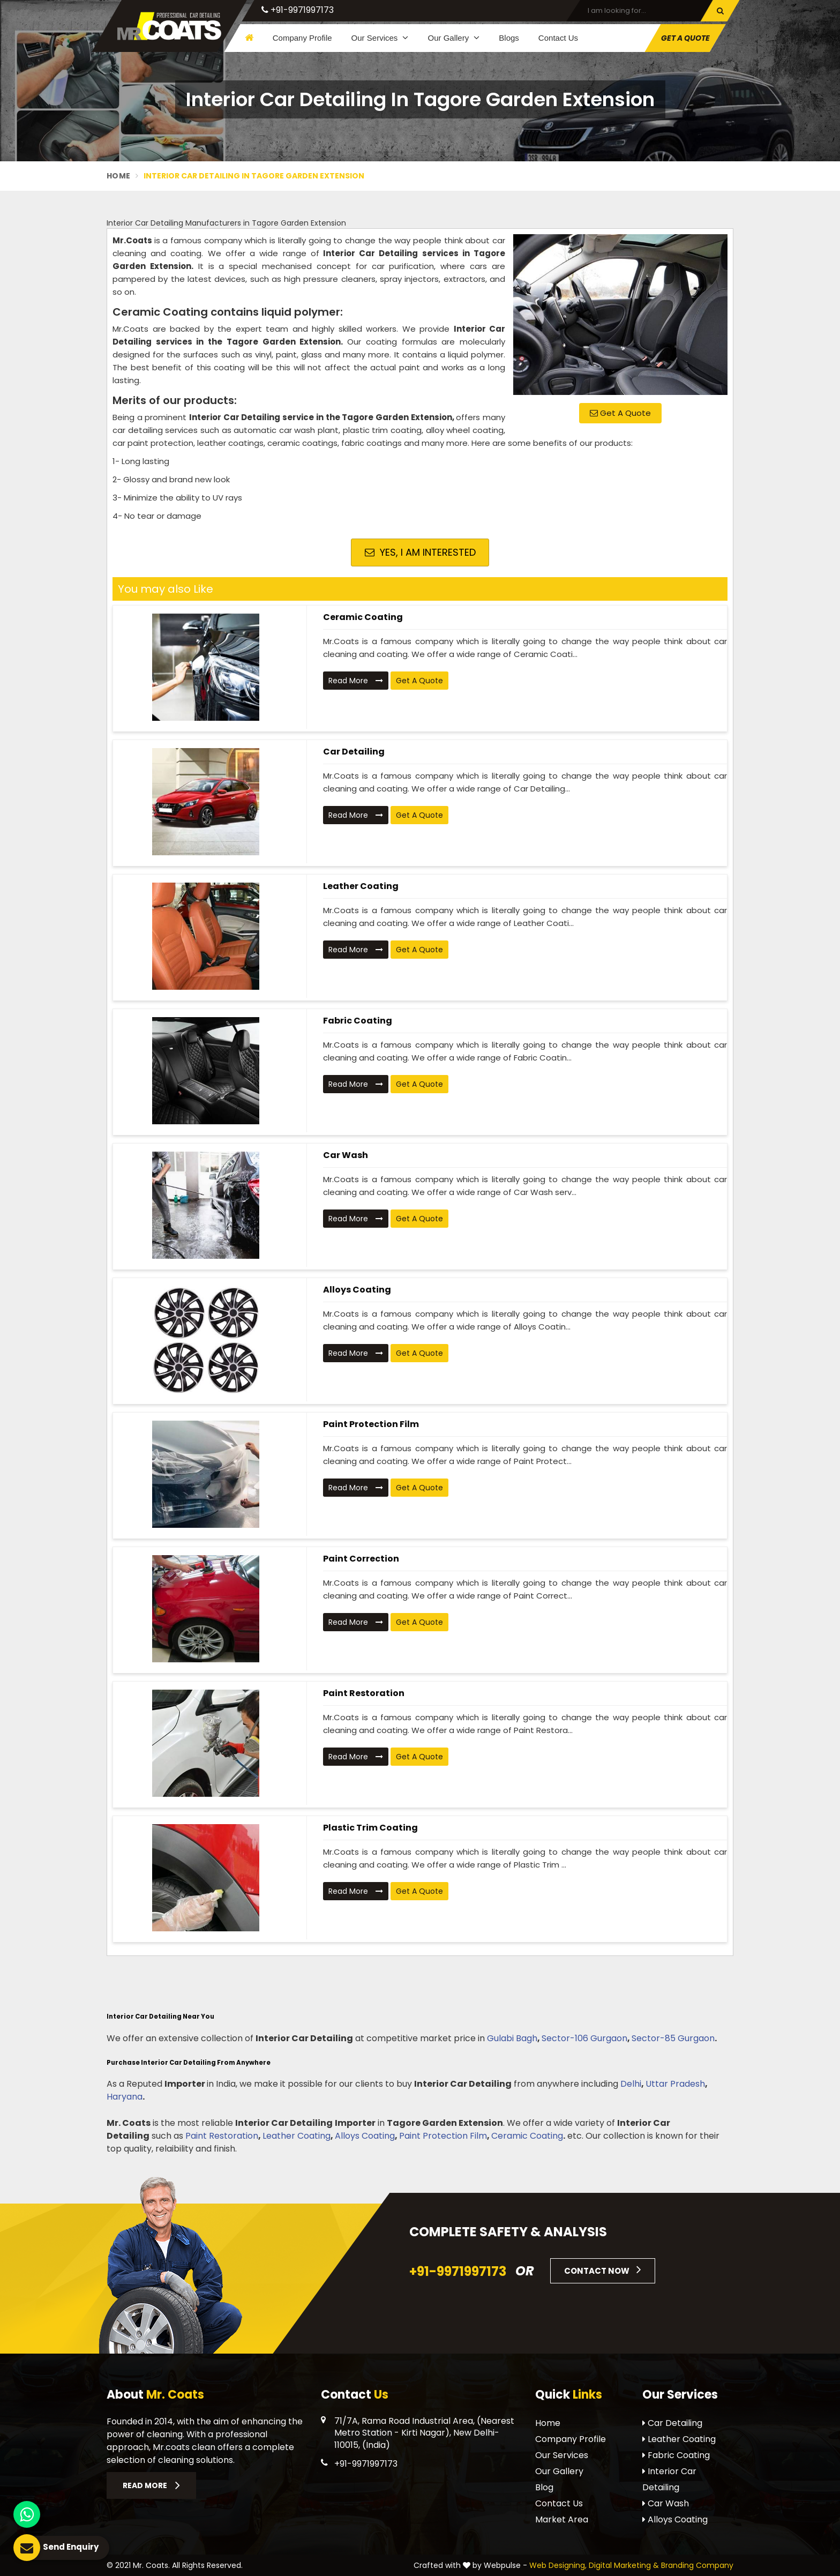  What do you see at coordinates (124, 2096) in the screenshot?
I see `Haryana` at bounding box center [124, 2096].